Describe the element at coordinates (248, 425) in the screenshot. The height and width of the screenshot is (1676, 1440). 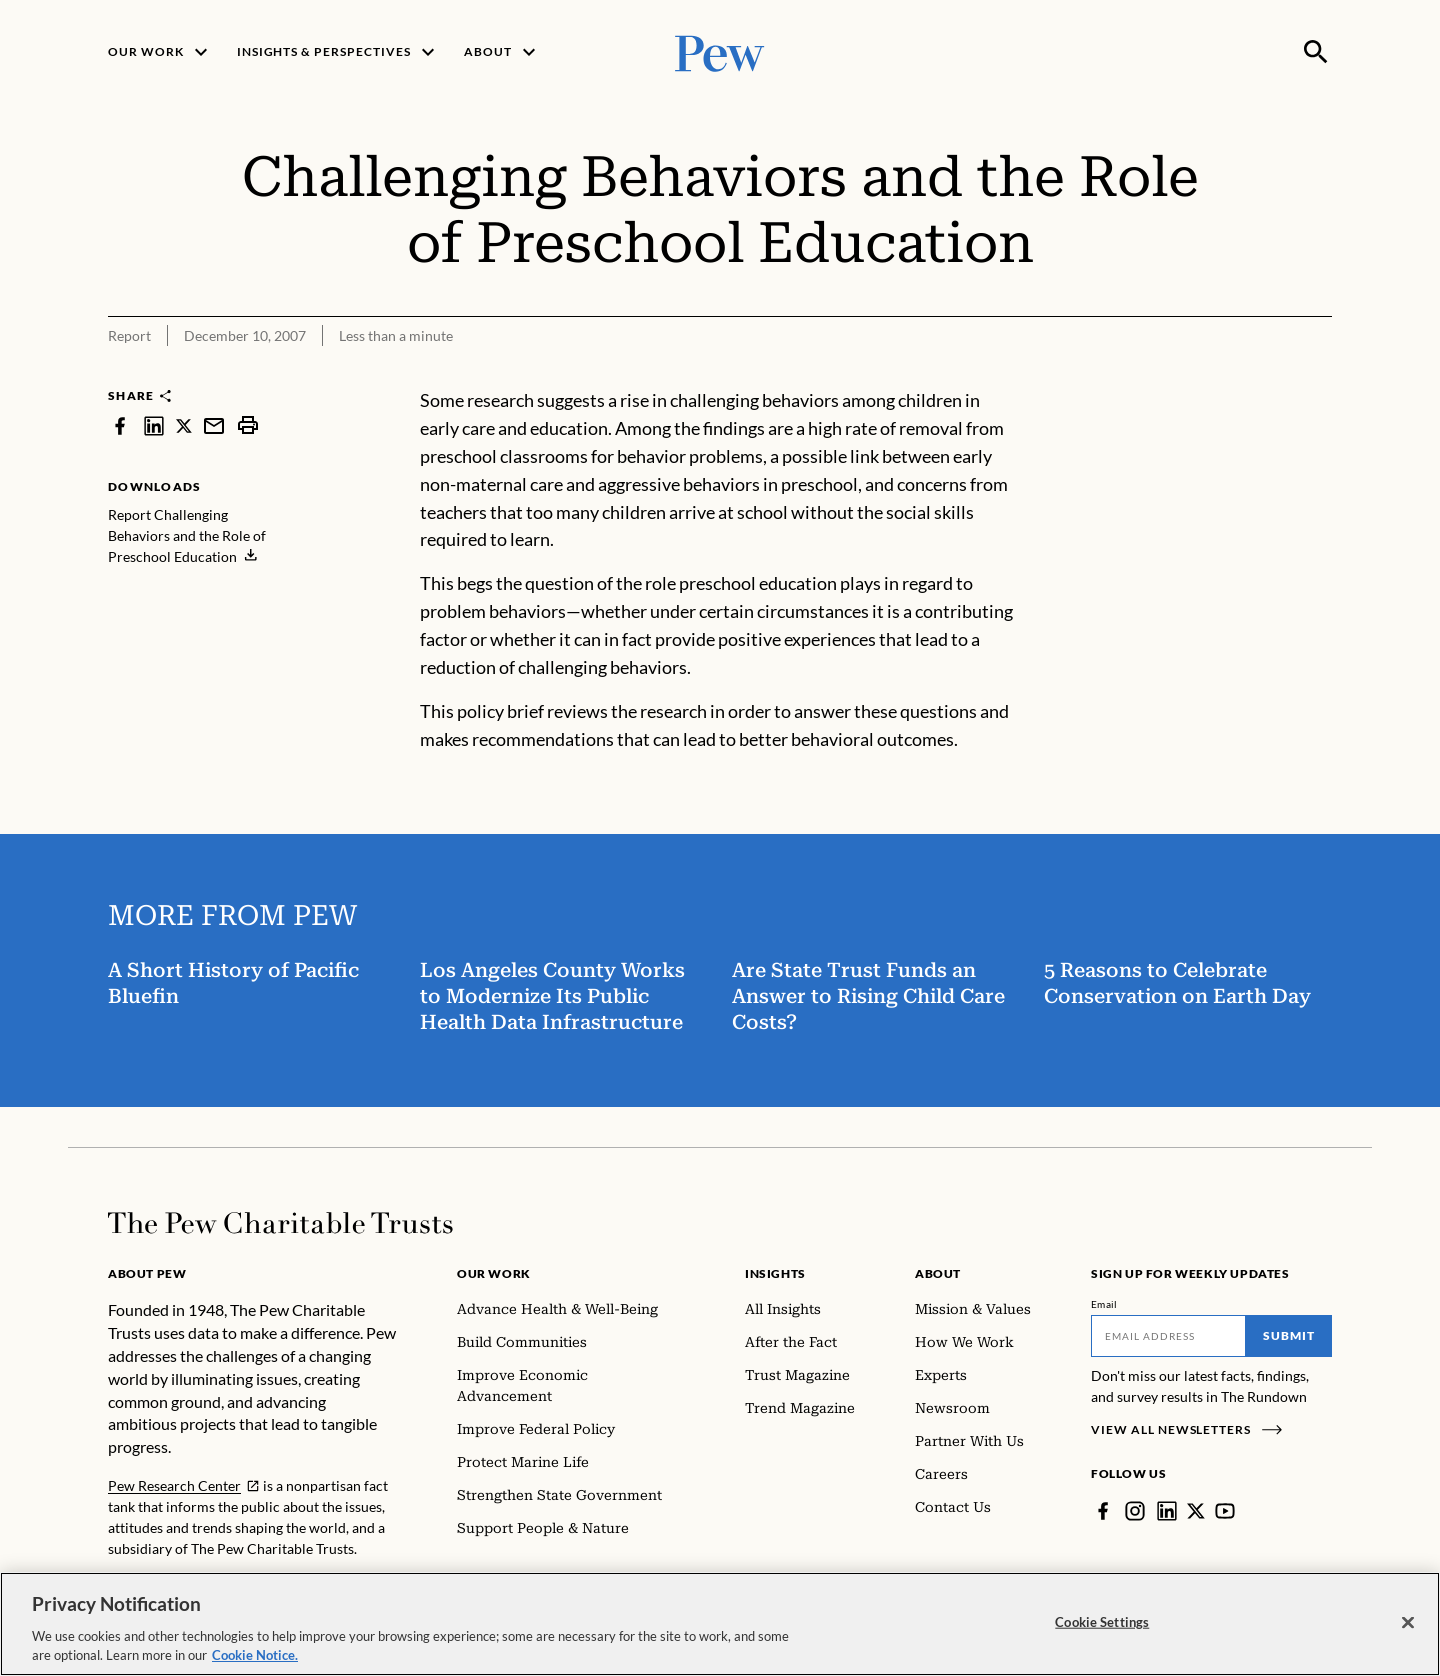
I see `[print]` at that location.